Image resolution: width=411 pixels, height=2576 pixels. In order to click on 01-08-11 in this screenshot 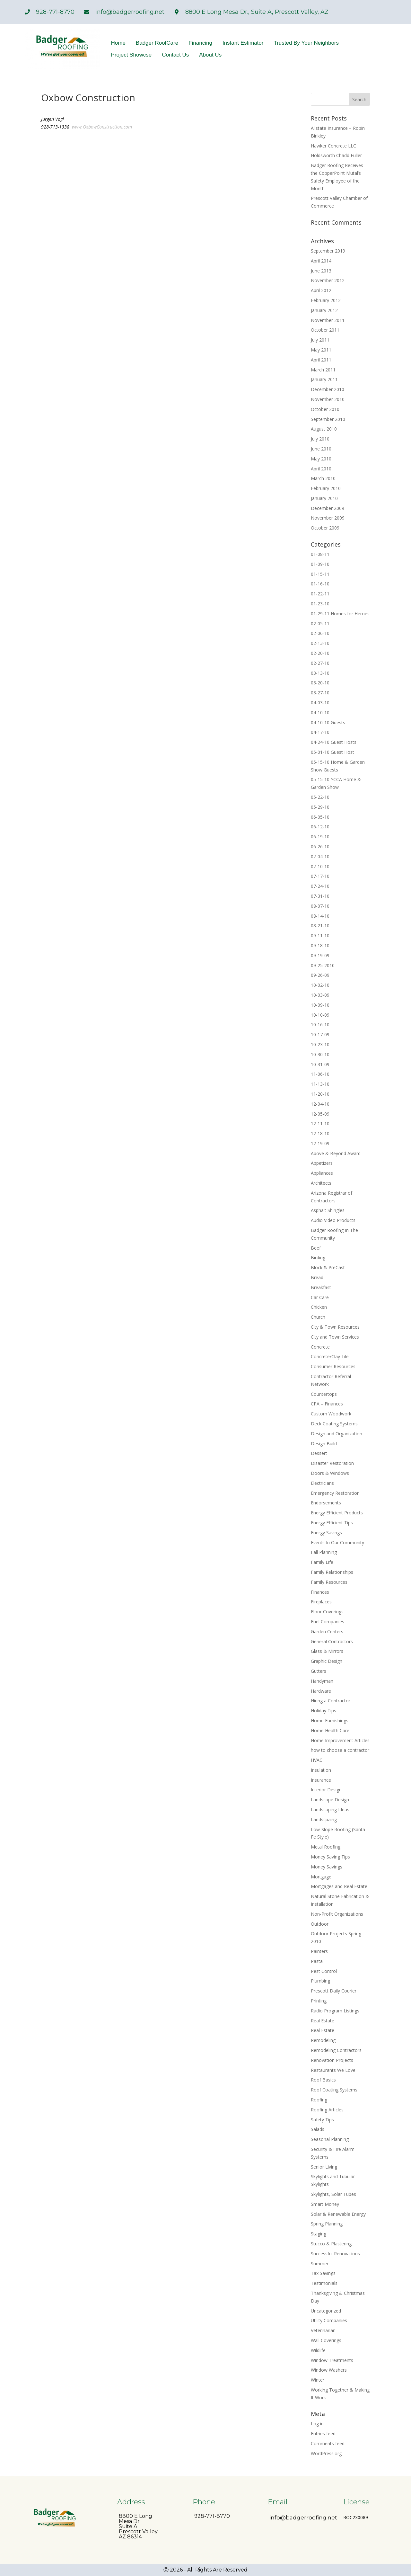, I will do `click(320, 554)`.